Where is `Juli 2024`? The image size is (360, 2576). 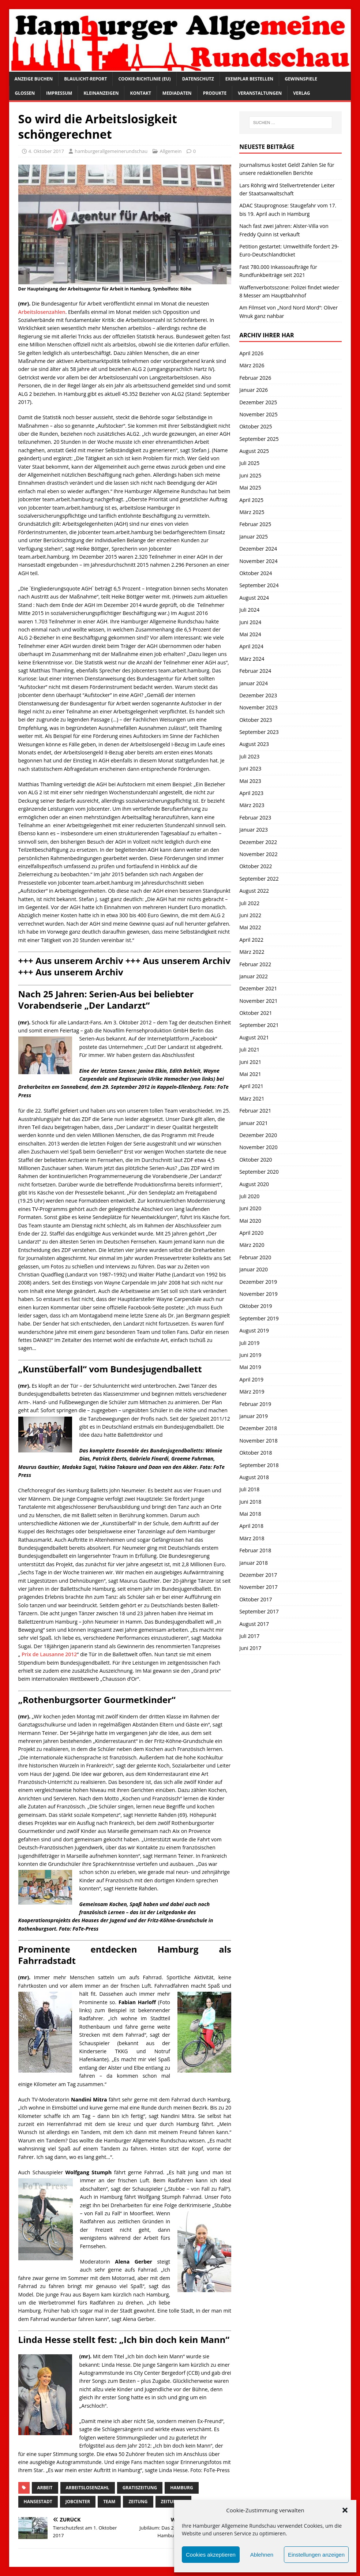
Juli 2024 is located at coordinates (249, 609).